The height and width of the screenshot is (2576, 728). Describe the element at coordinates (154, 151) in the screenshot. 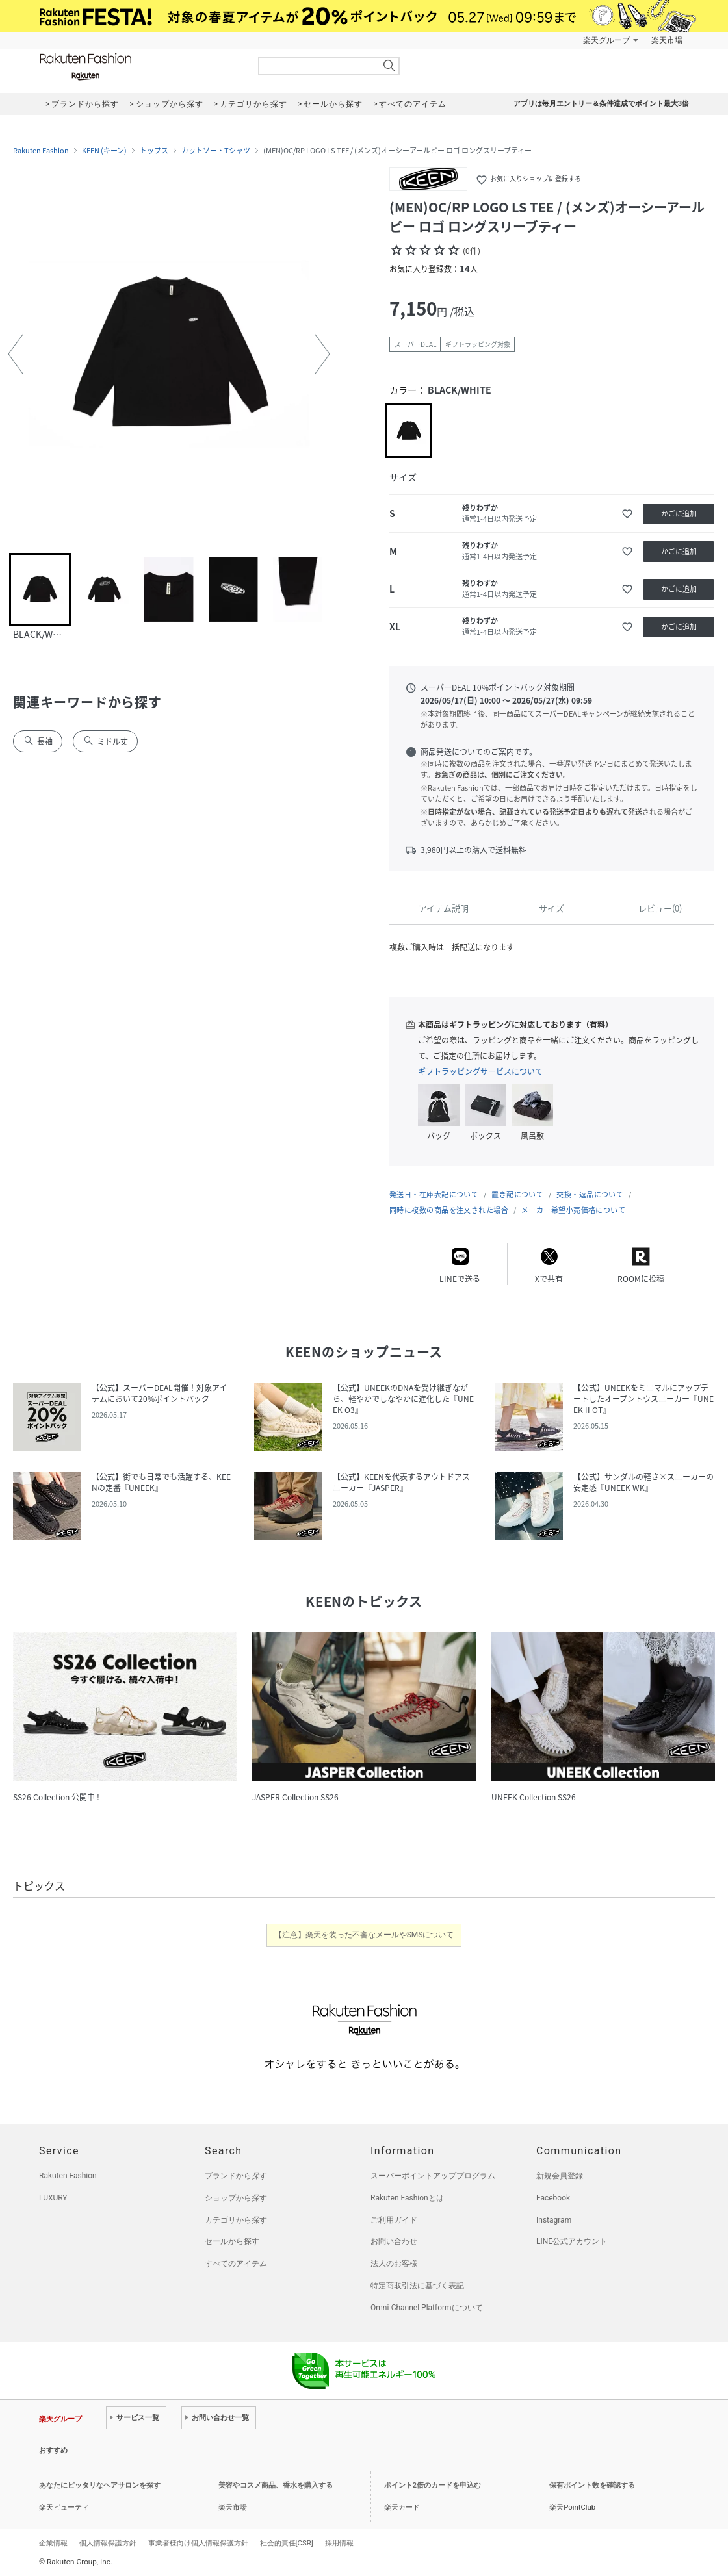

I see `トップス` at that location.